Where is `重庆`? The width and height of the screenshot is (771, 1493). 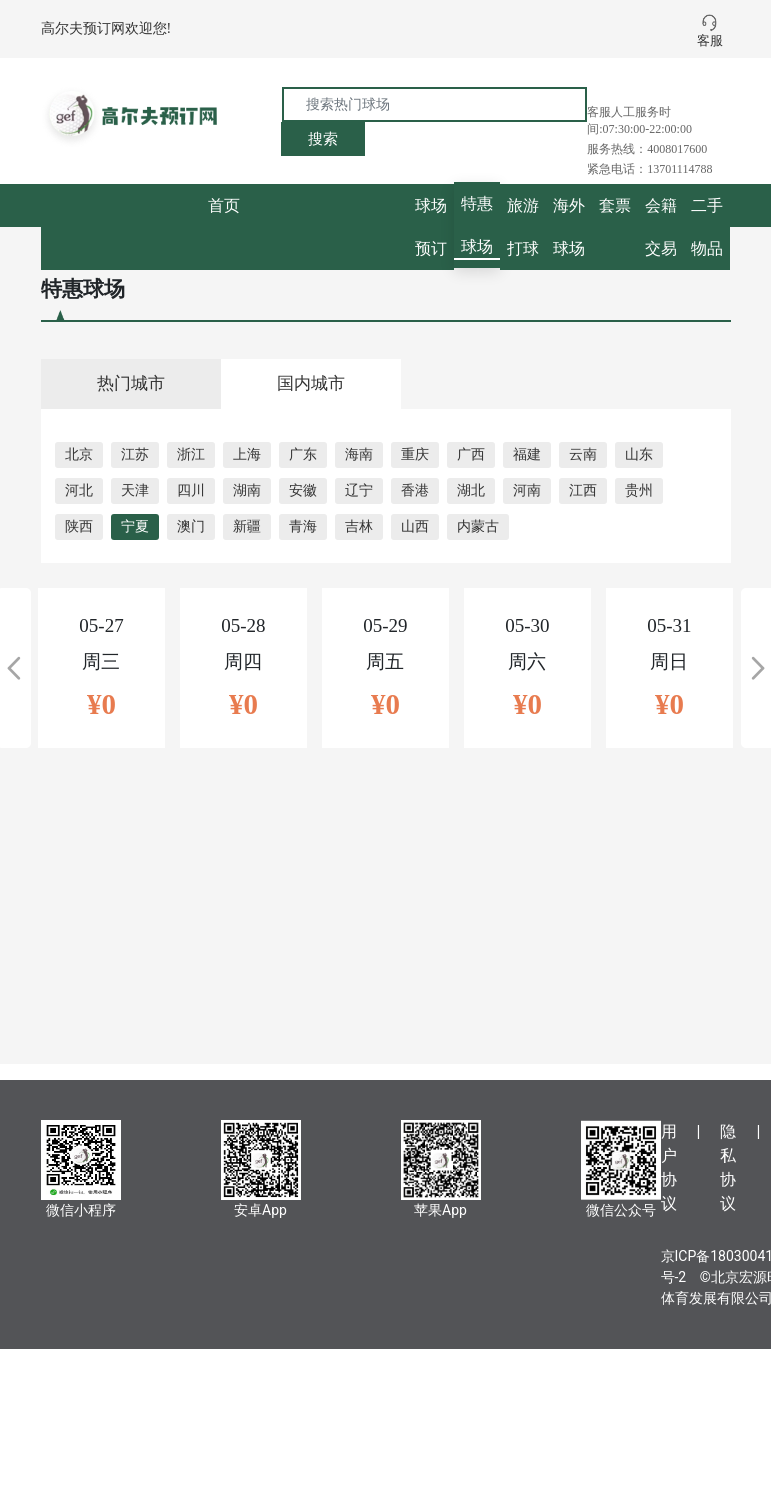 重庆 is located at coordinates (415, 454).